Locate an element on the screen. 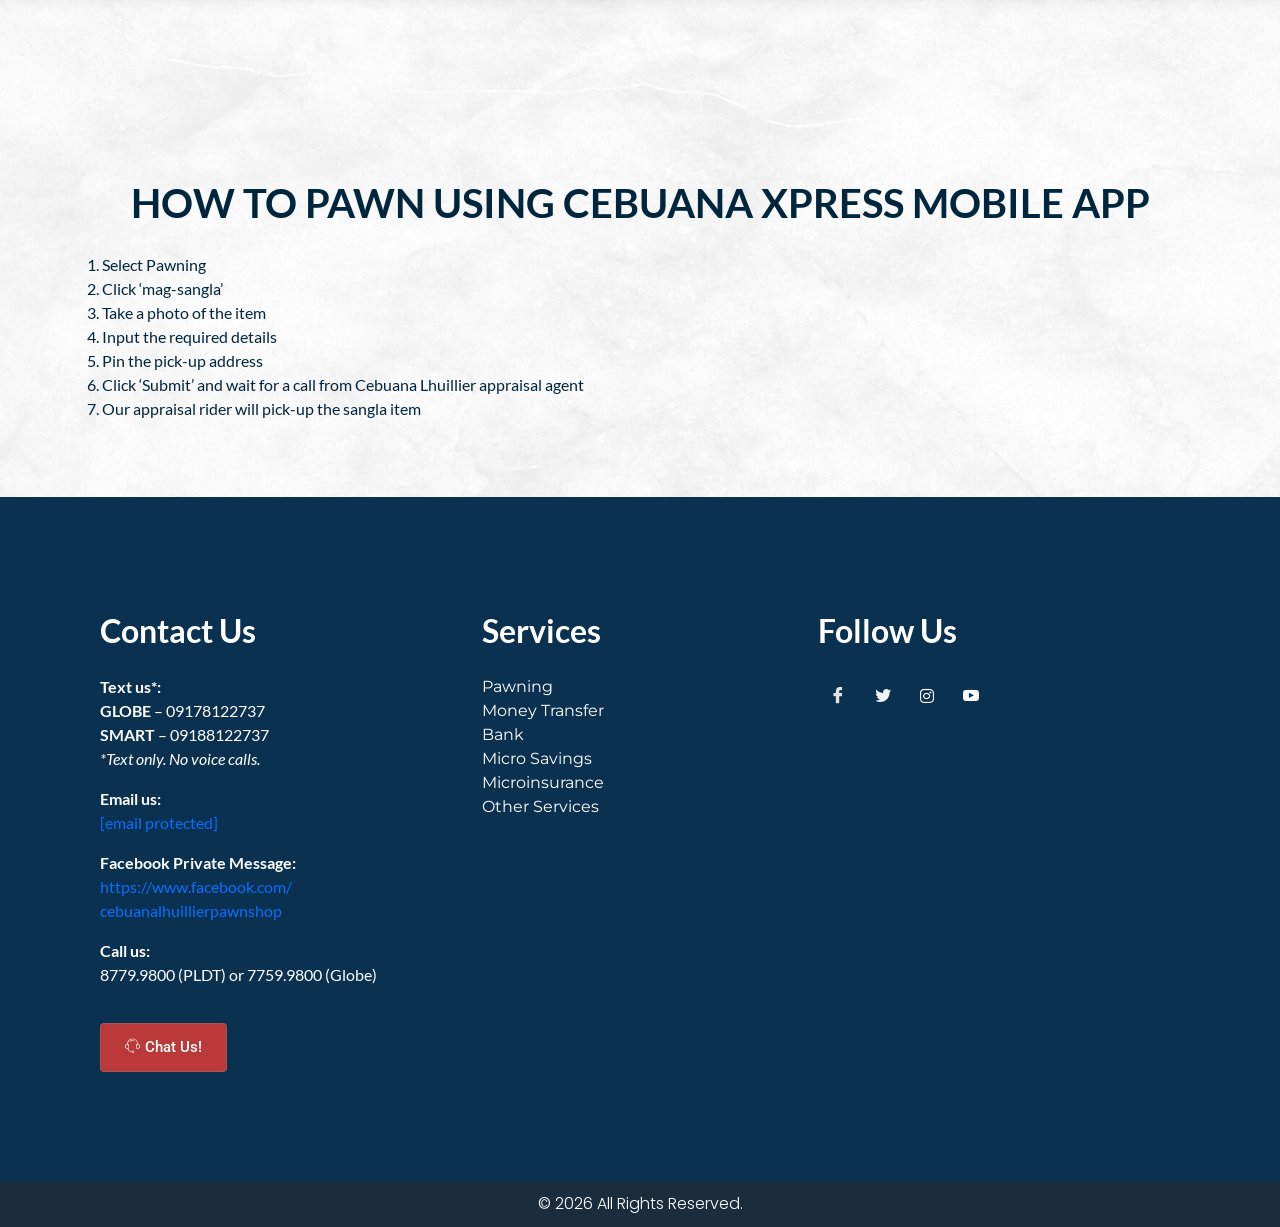 The width and height of the screenshot is (1280, 1227). [Facebook] is located at coordinates (838, 695).